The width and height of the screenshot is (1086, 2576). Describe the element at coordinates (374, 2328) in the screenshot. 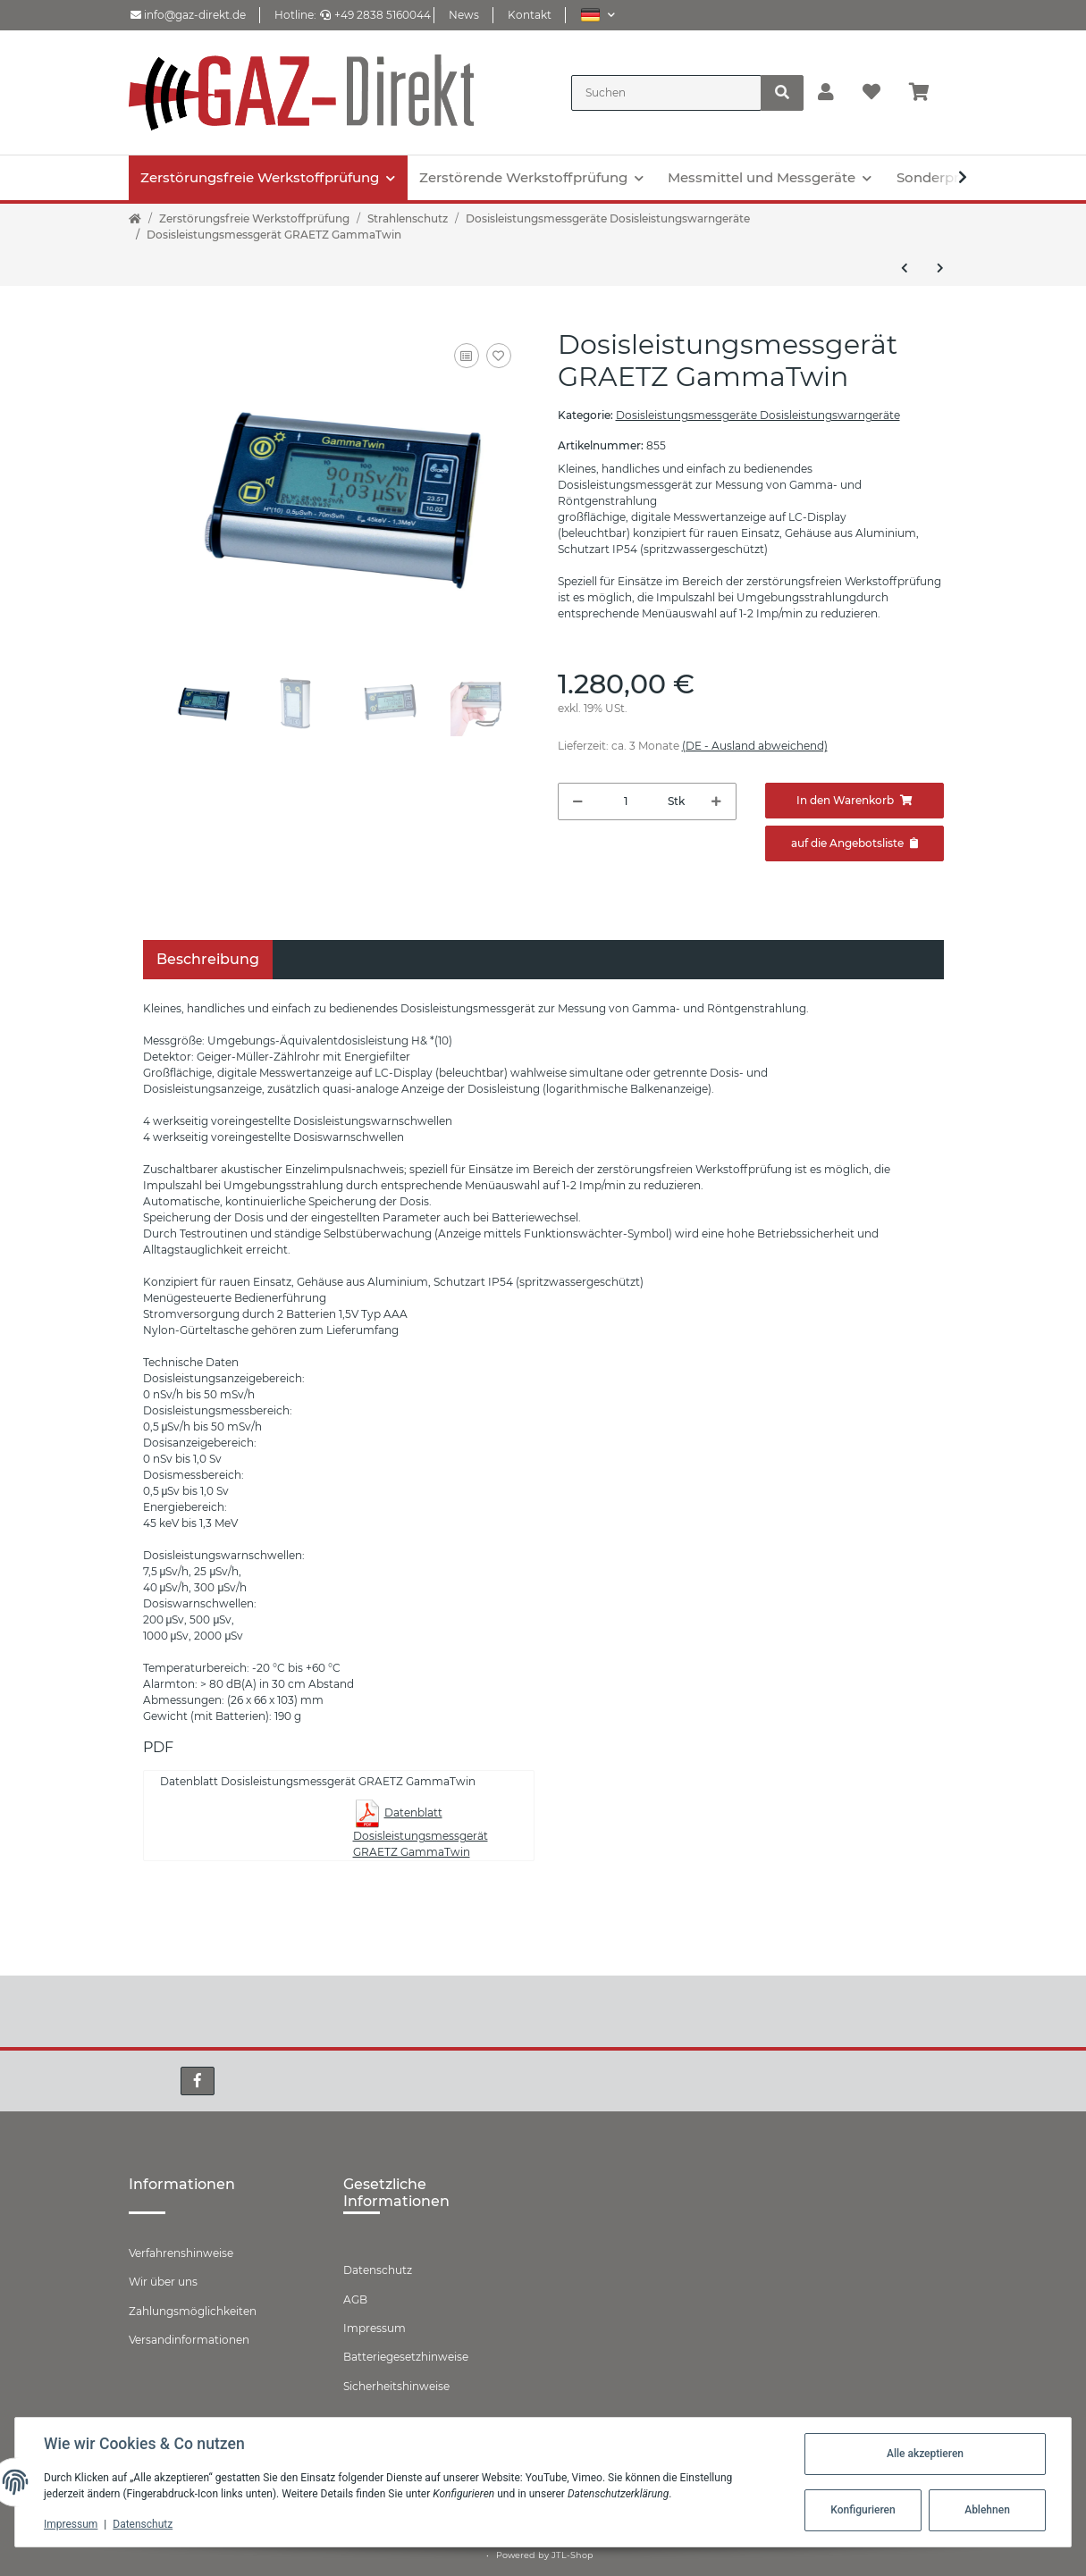

I see `Impressum` at that location.